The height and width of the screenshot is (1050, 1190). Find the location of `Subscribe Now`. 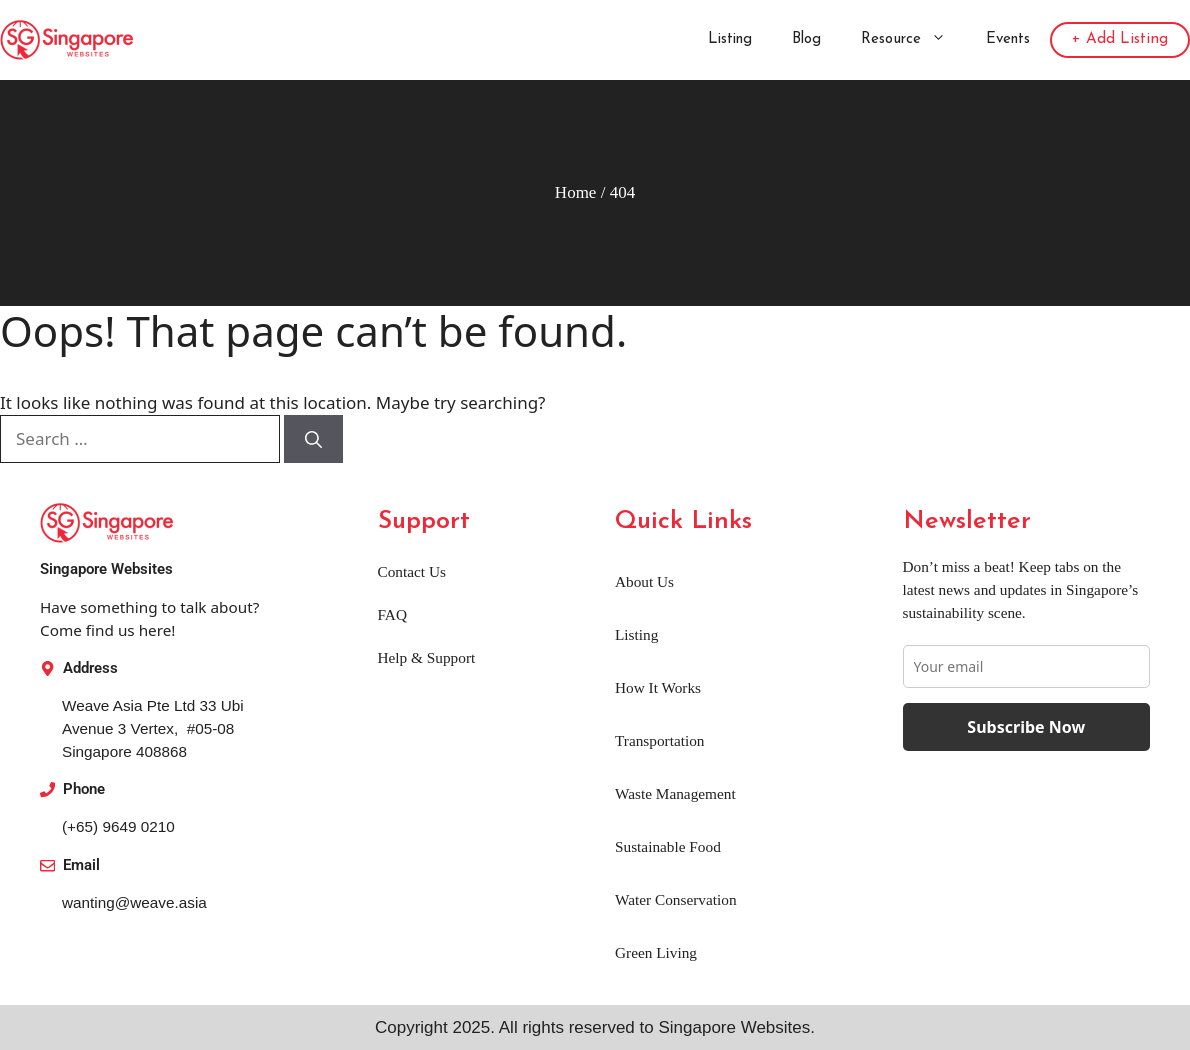

Subscribe Now is located at coordinates (1026, 727).